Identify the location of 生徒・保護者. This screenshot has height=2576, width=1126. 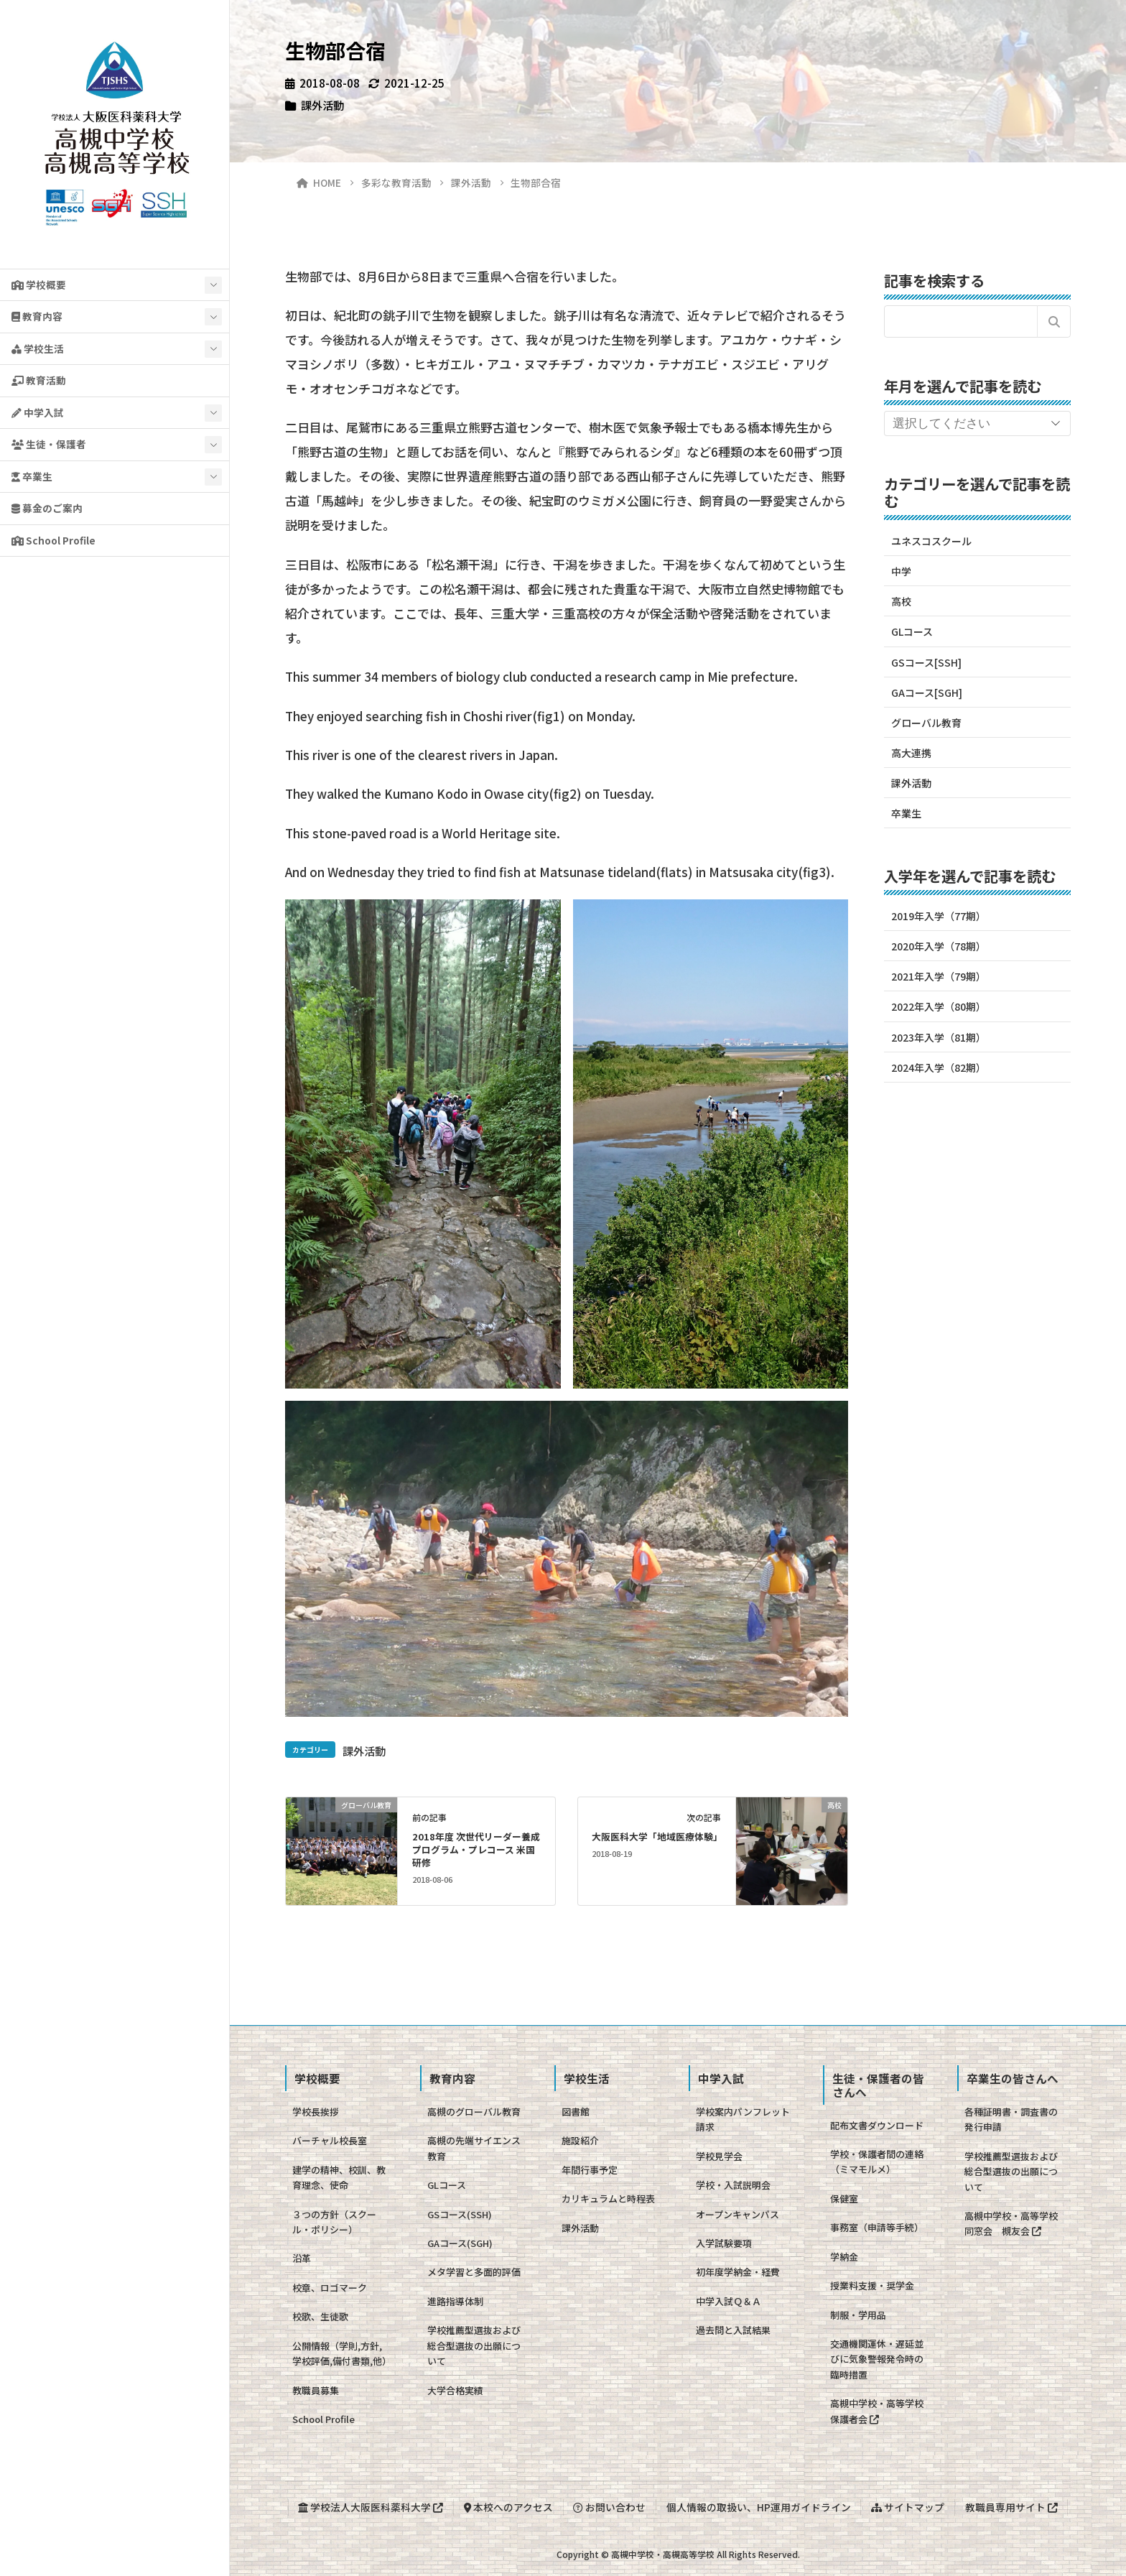
(48, 444).